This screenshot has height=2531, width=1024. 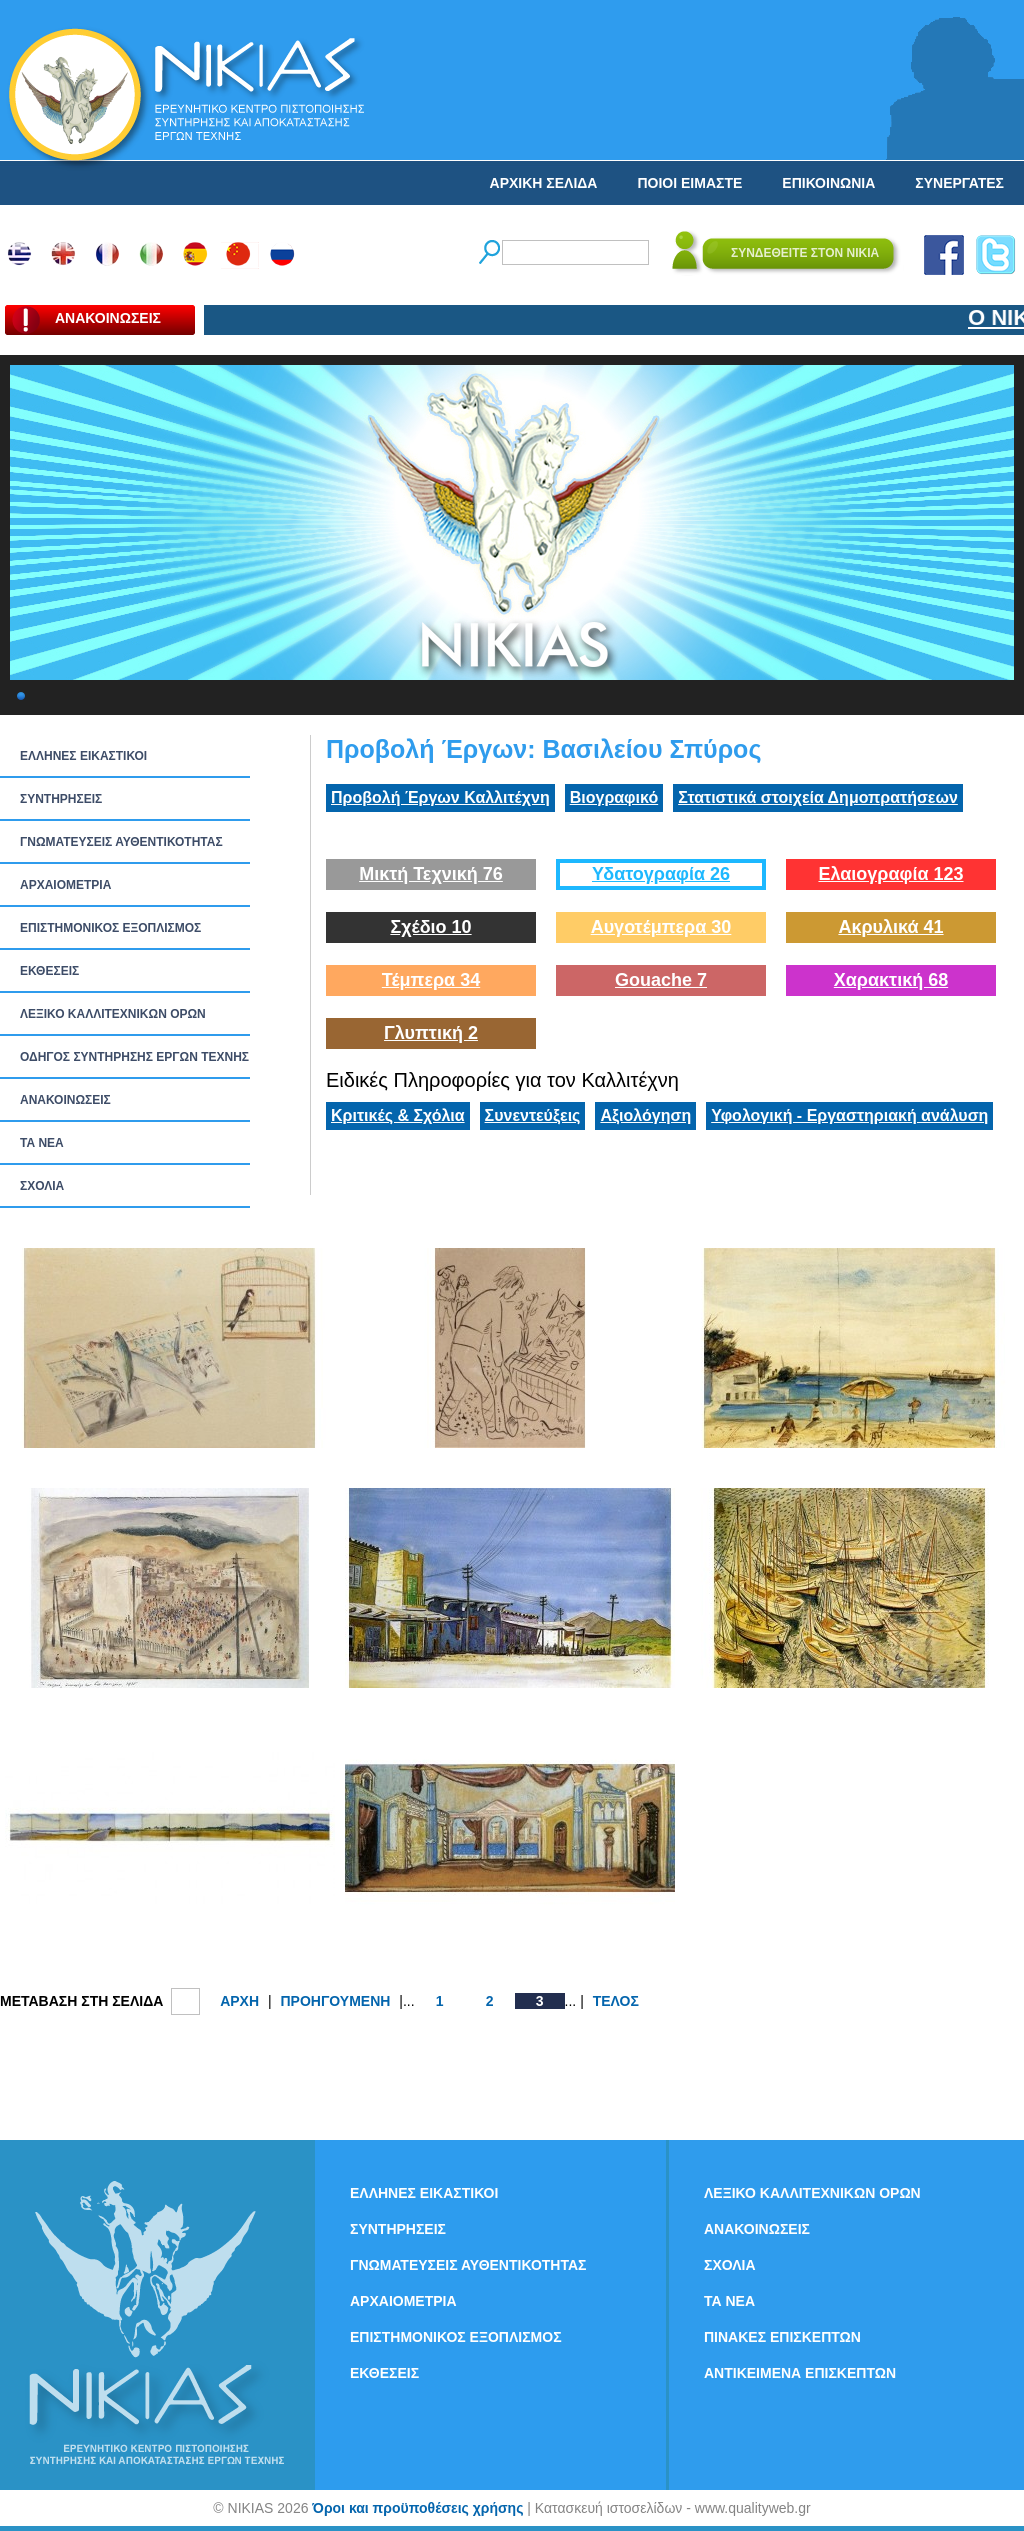 What do you see at coordinates (431, 1033) in the screenshot?
I see `Γλυπτική 2` at bounding box center [431, 1033].